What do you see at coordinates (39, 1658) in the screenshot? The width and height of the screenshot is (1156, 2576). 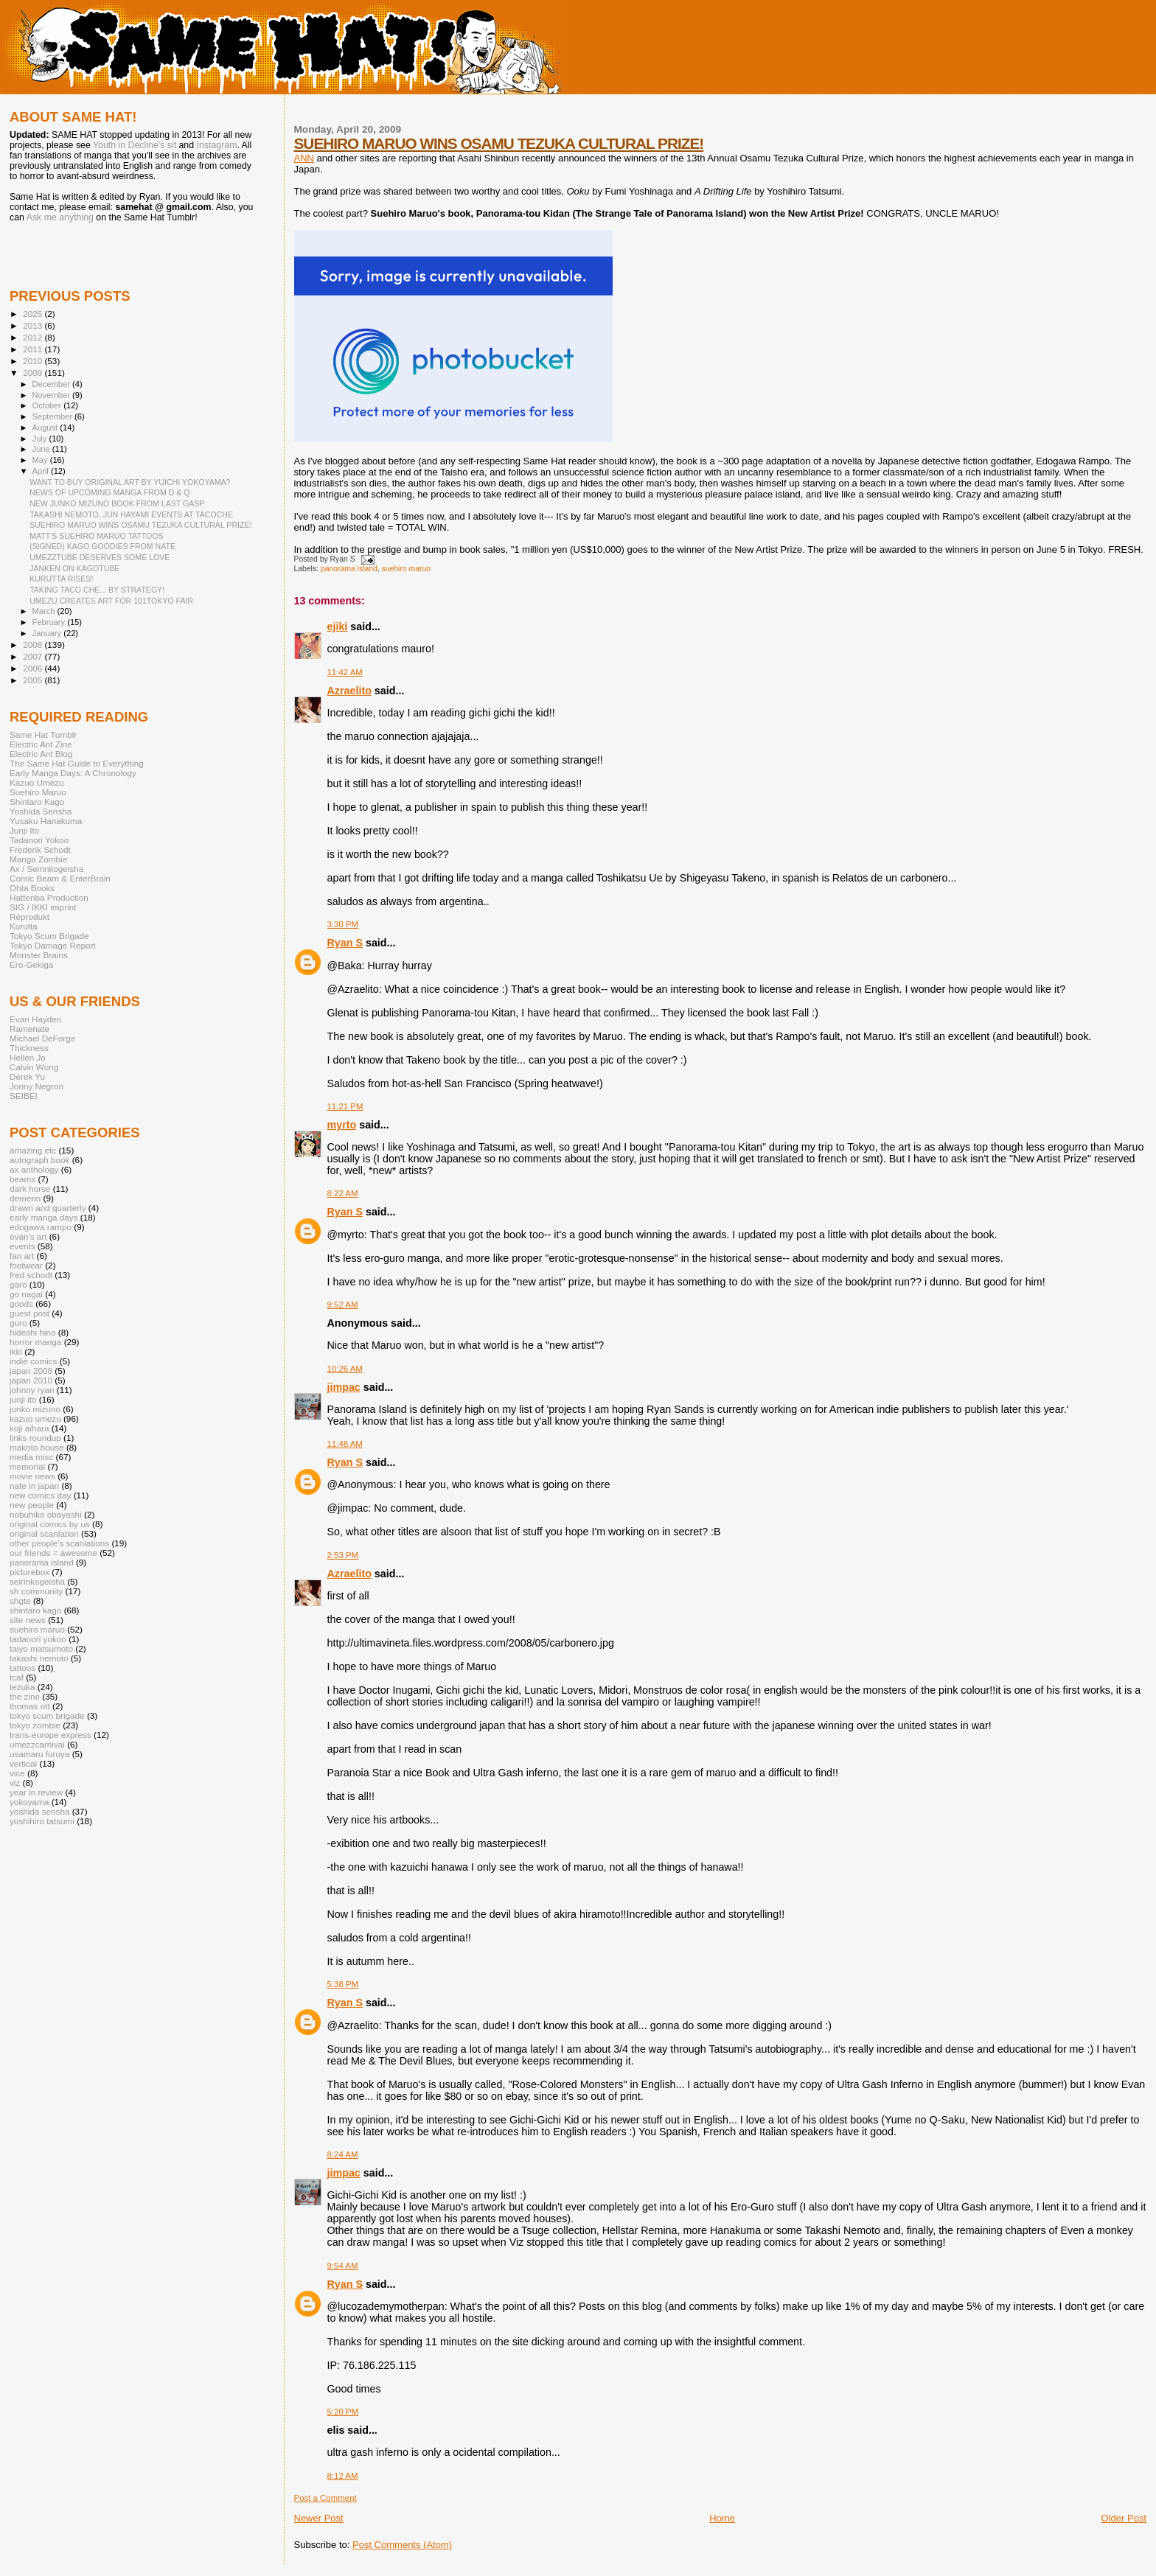 I see `takashi nemoto` at bounding box center [39, 1658].